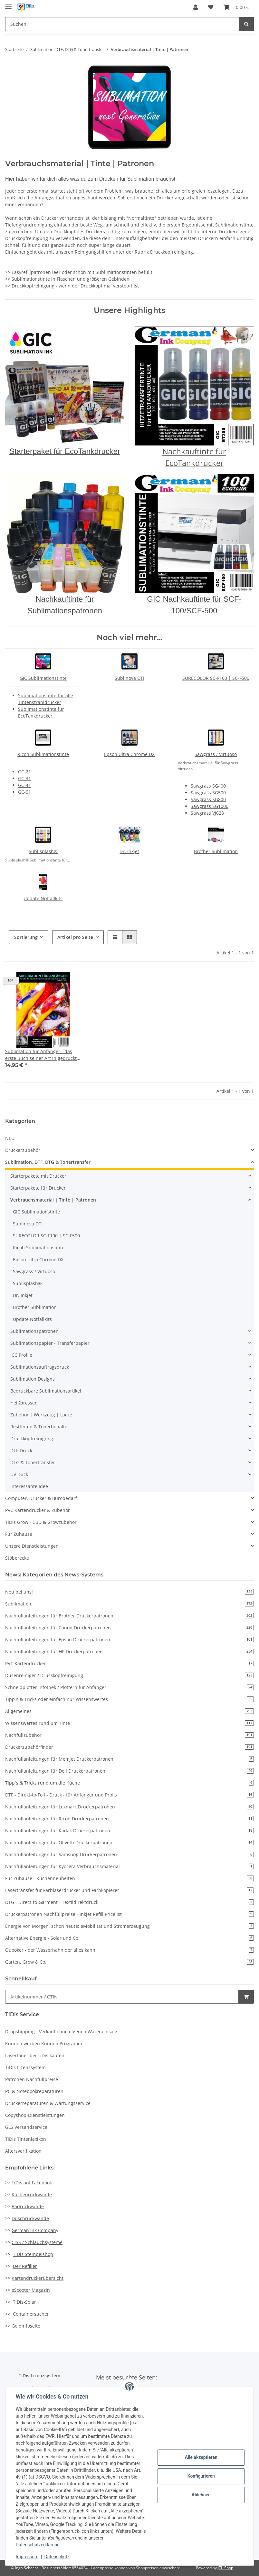 This screenshot has height=2576, width=259. I want to click on Tipp`s & Tricks oder einfach nur Wissenswertes, so click(129, 1699).